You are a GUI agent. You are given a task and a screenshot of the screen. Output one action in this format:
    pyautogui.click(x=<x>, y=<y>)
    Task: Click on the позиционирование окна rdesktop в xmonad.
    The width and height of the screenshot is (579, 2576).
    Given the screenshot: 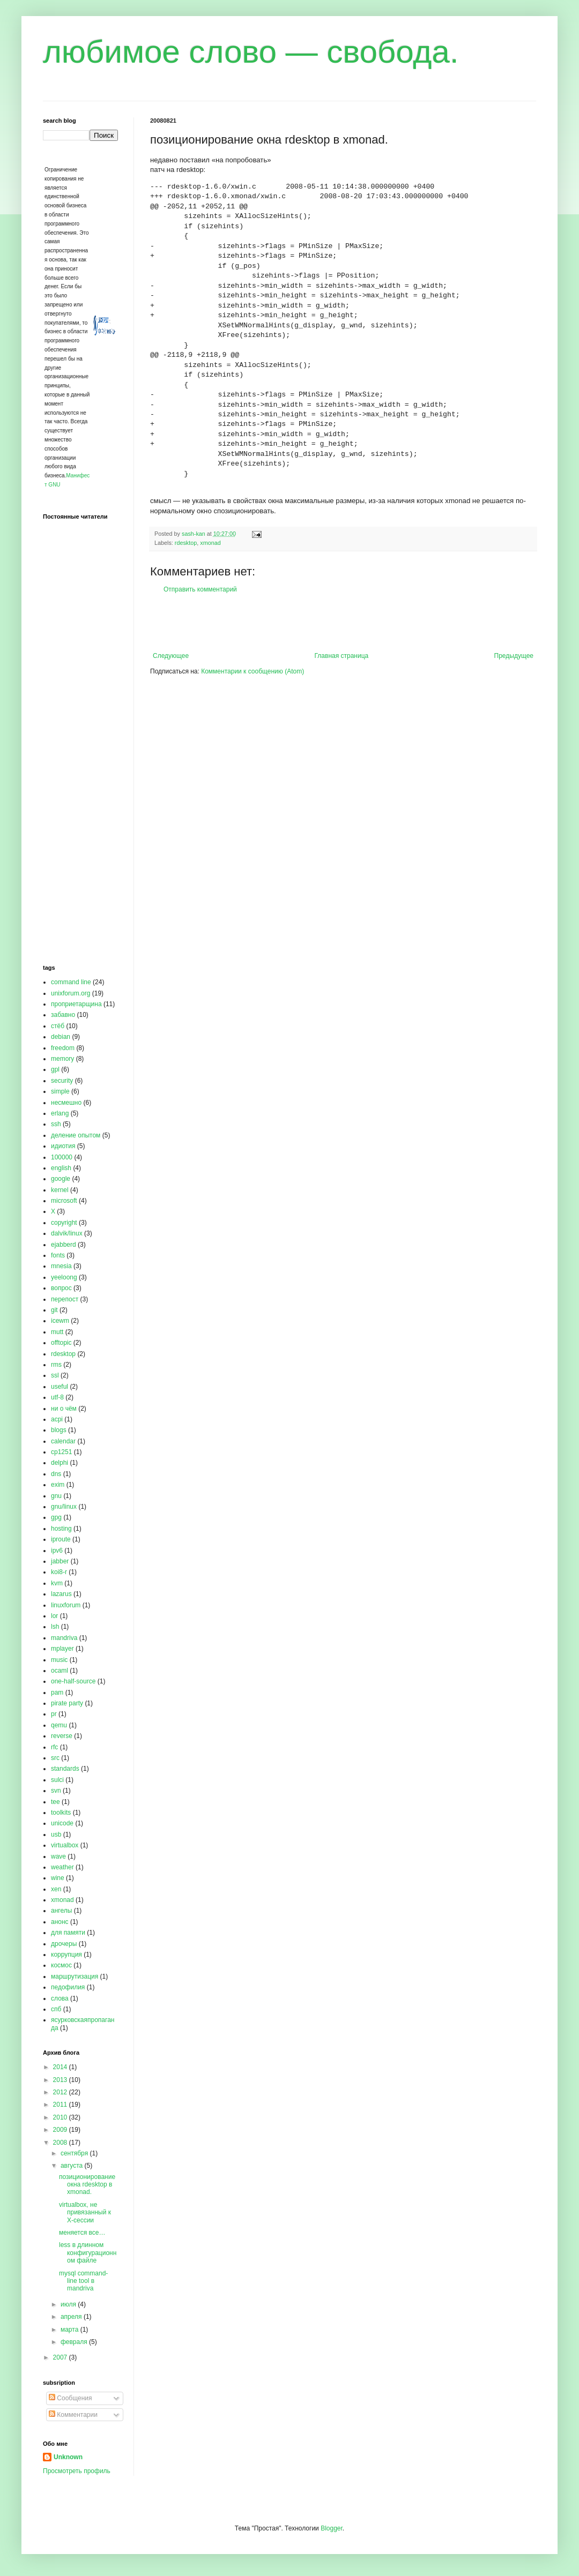 What is the action you would take?
    pyautogui.click(x=87, y=2184)
    